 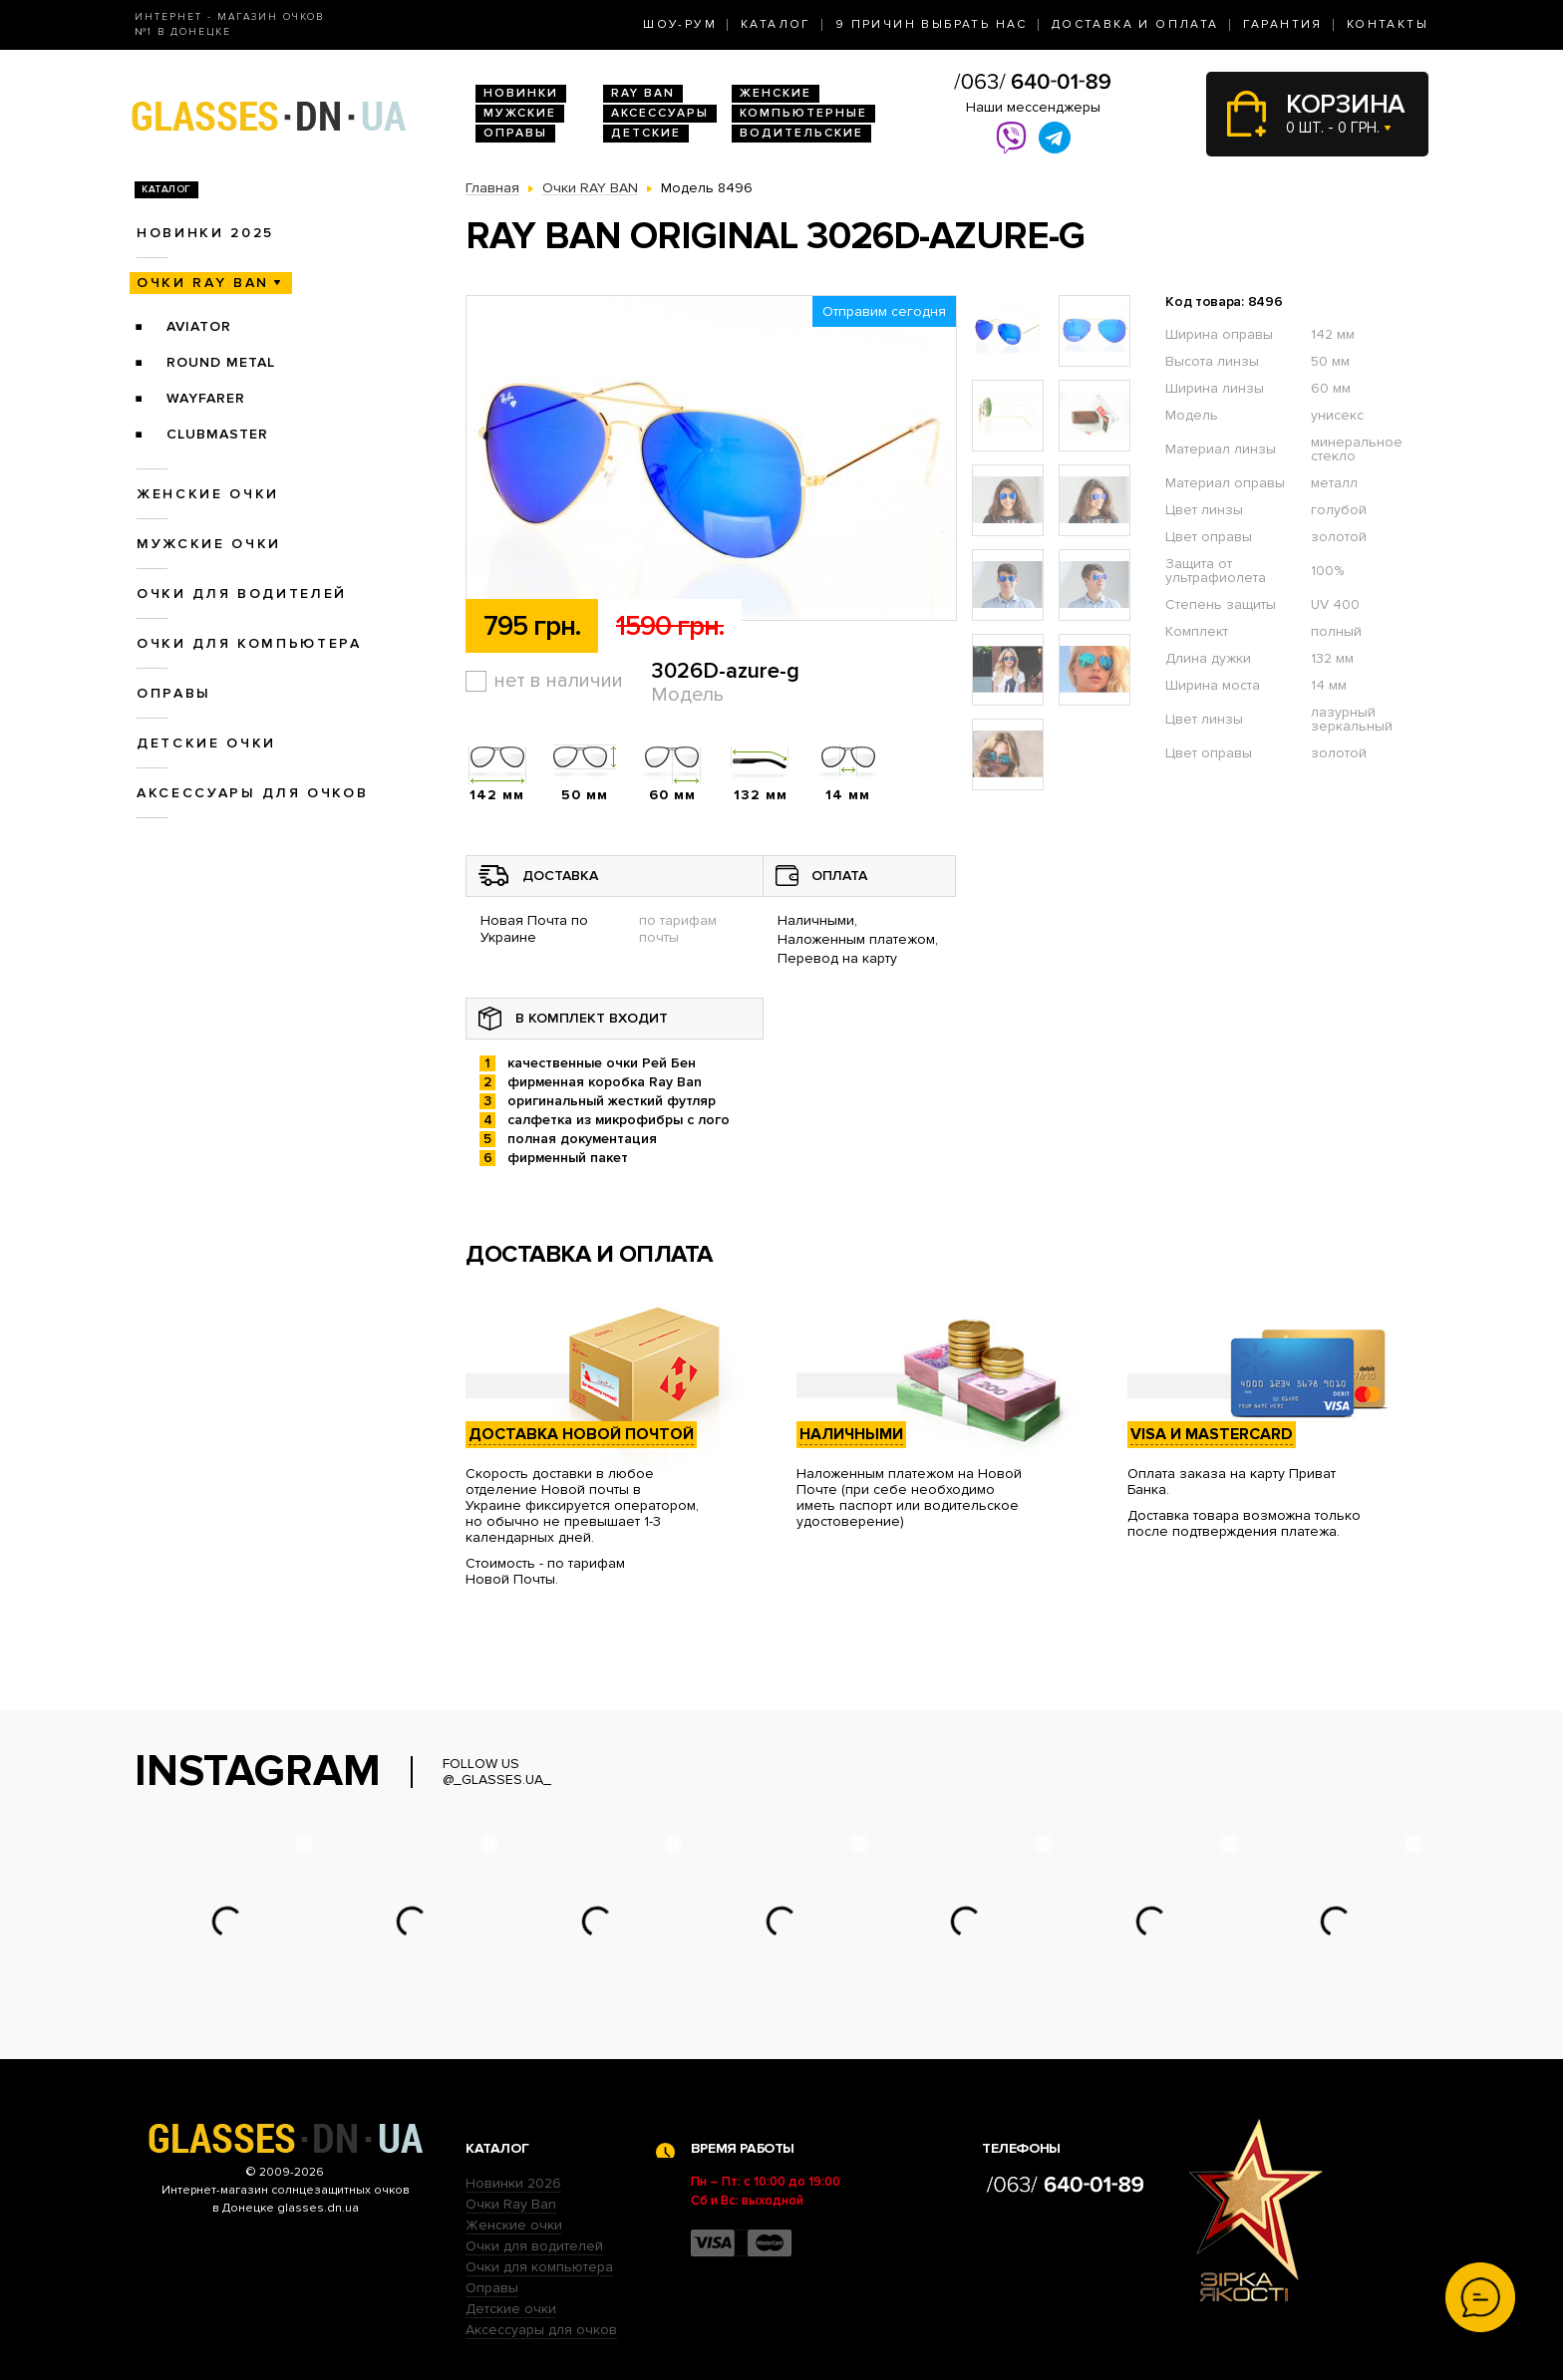 I want to click on Контакты, so click(x=1387, y=24).